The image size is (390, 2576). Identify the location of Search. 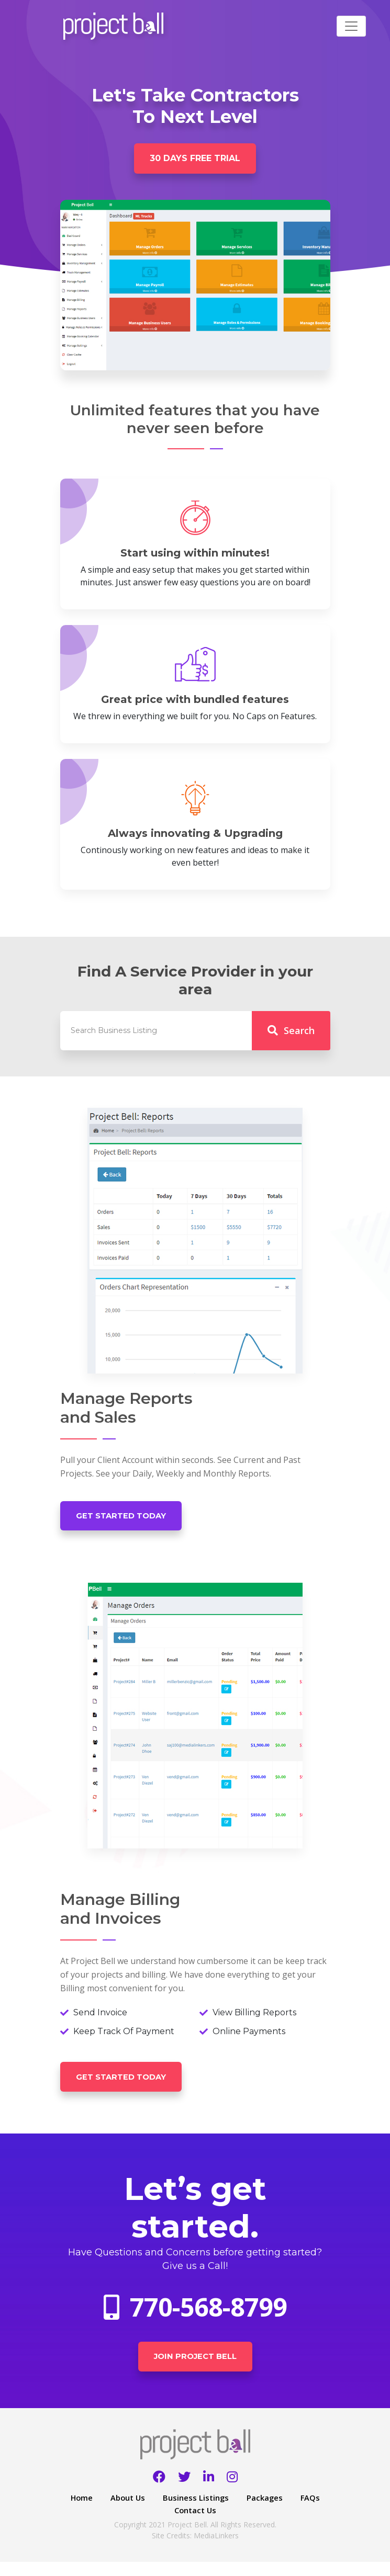
(291, 1033).